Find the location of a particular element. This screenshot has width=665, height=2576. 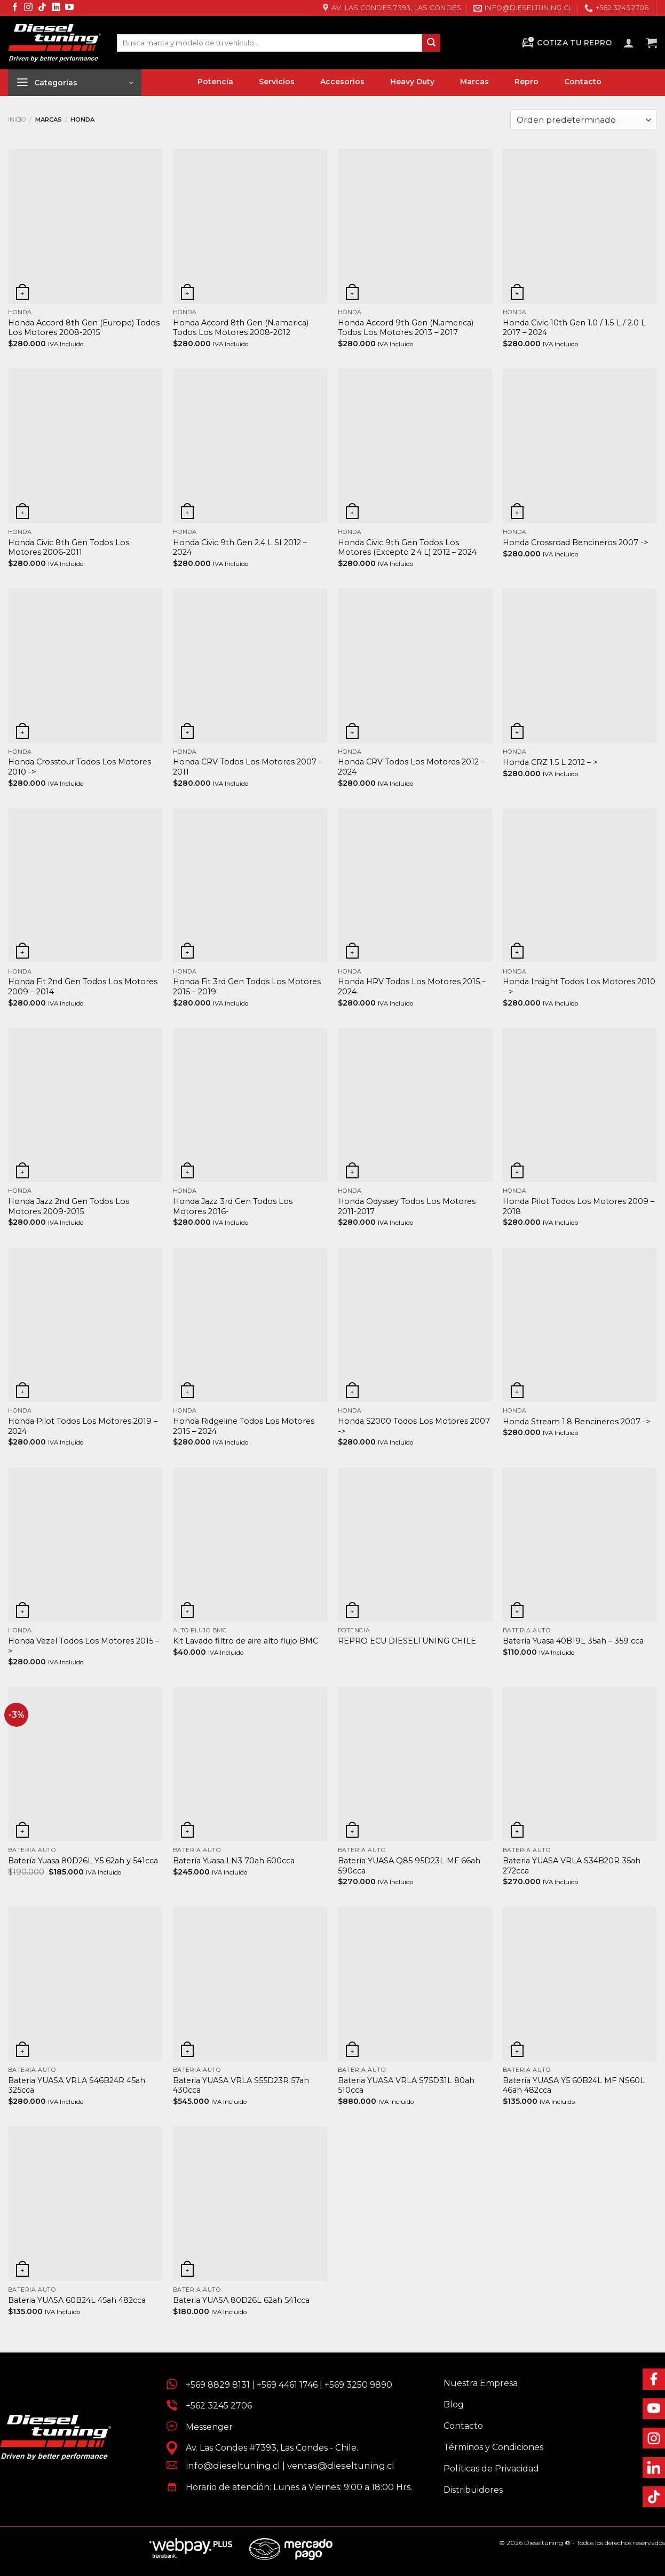

Bateria YUASA VRLA S75D31L 80ah 510cca is located at coordinates (406, 2085).